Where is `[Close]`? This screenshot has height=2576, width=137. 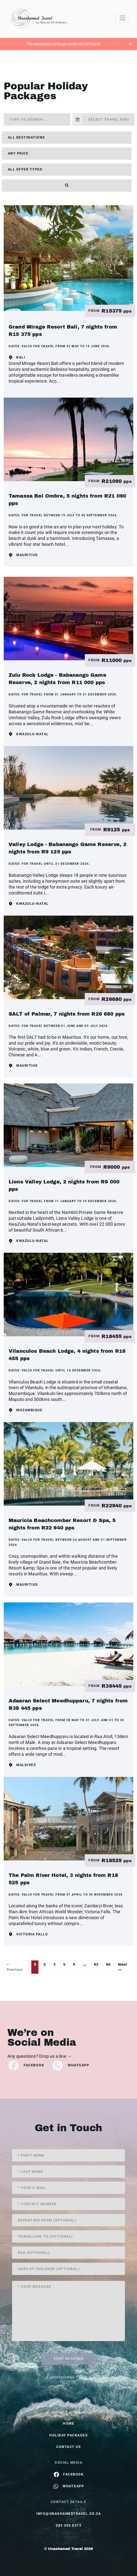
[Close] is located at coordinates (130, 44).